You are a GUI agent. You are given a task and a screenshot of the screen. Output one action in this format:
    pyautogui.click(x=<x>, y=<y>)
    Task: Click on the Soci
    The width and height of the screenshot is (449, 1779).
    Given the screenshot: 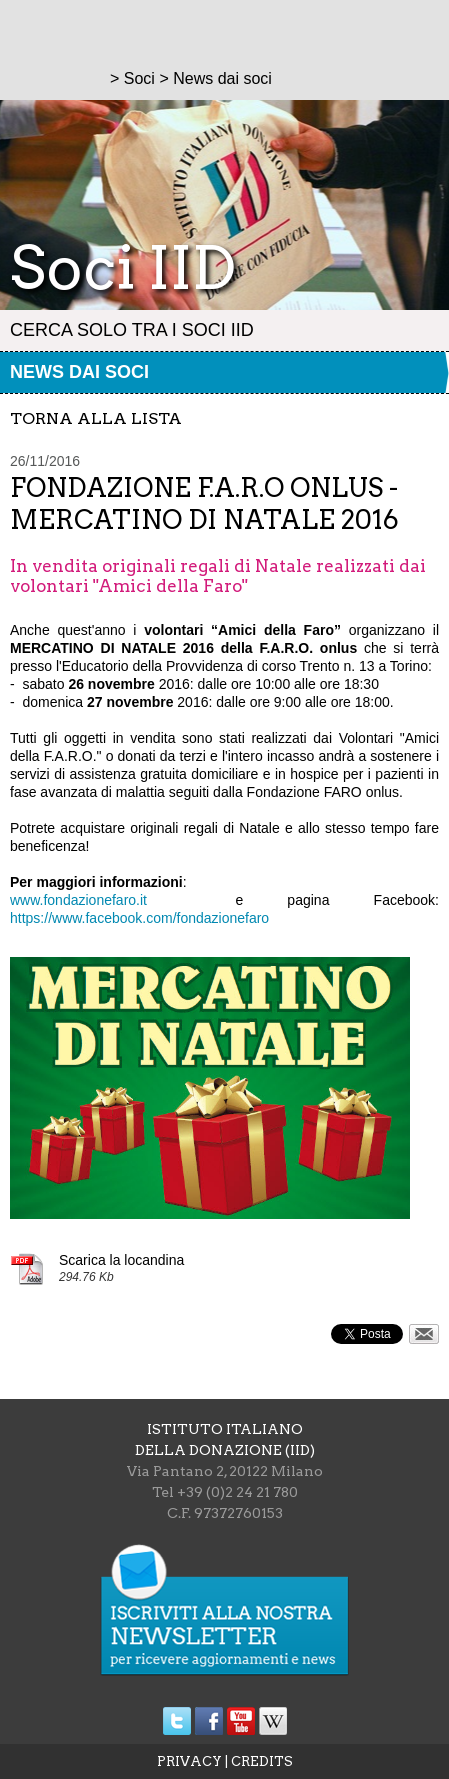 What is the action you would take?
    pyautogui.click(x=139, y=78)
    